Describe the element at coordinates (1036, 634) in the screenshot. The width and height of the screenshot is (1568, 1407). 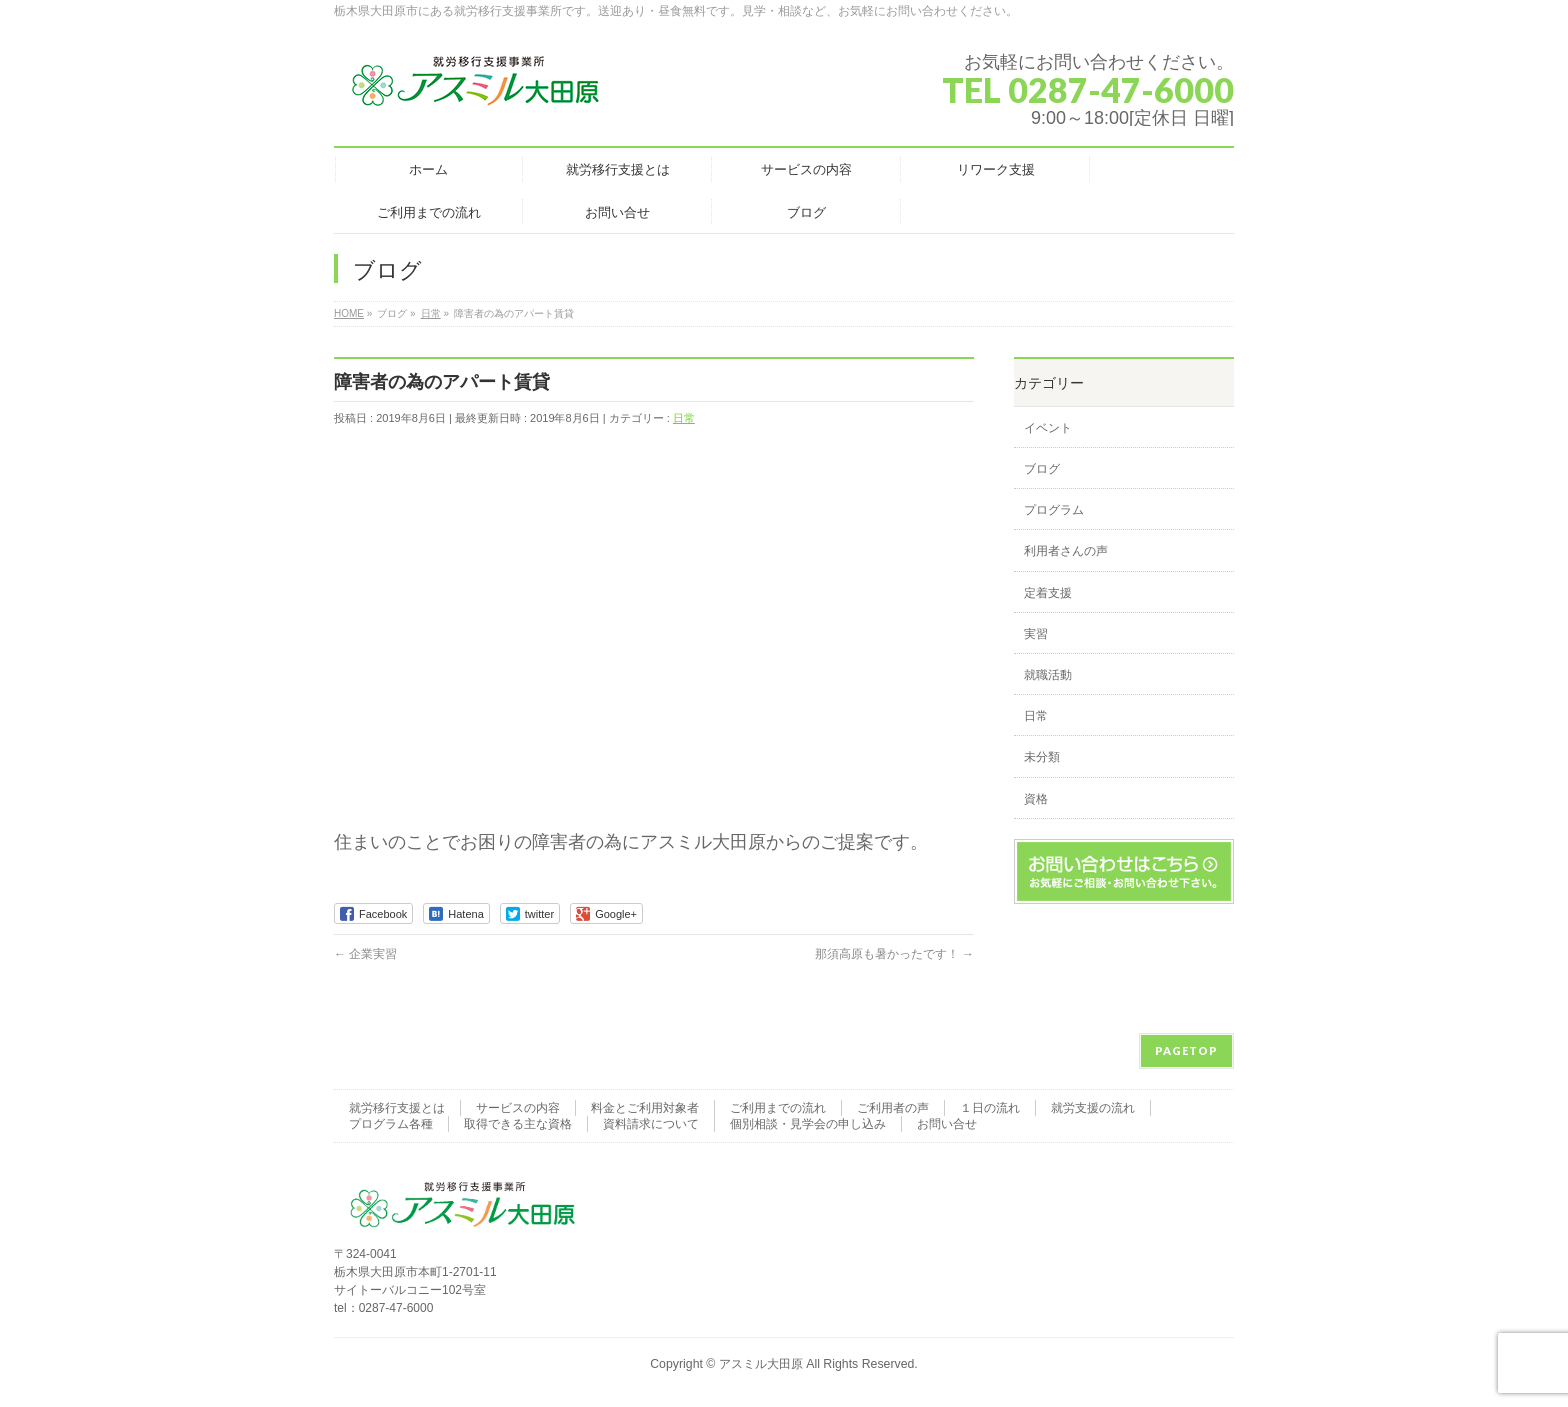
I see `実習` at that location.